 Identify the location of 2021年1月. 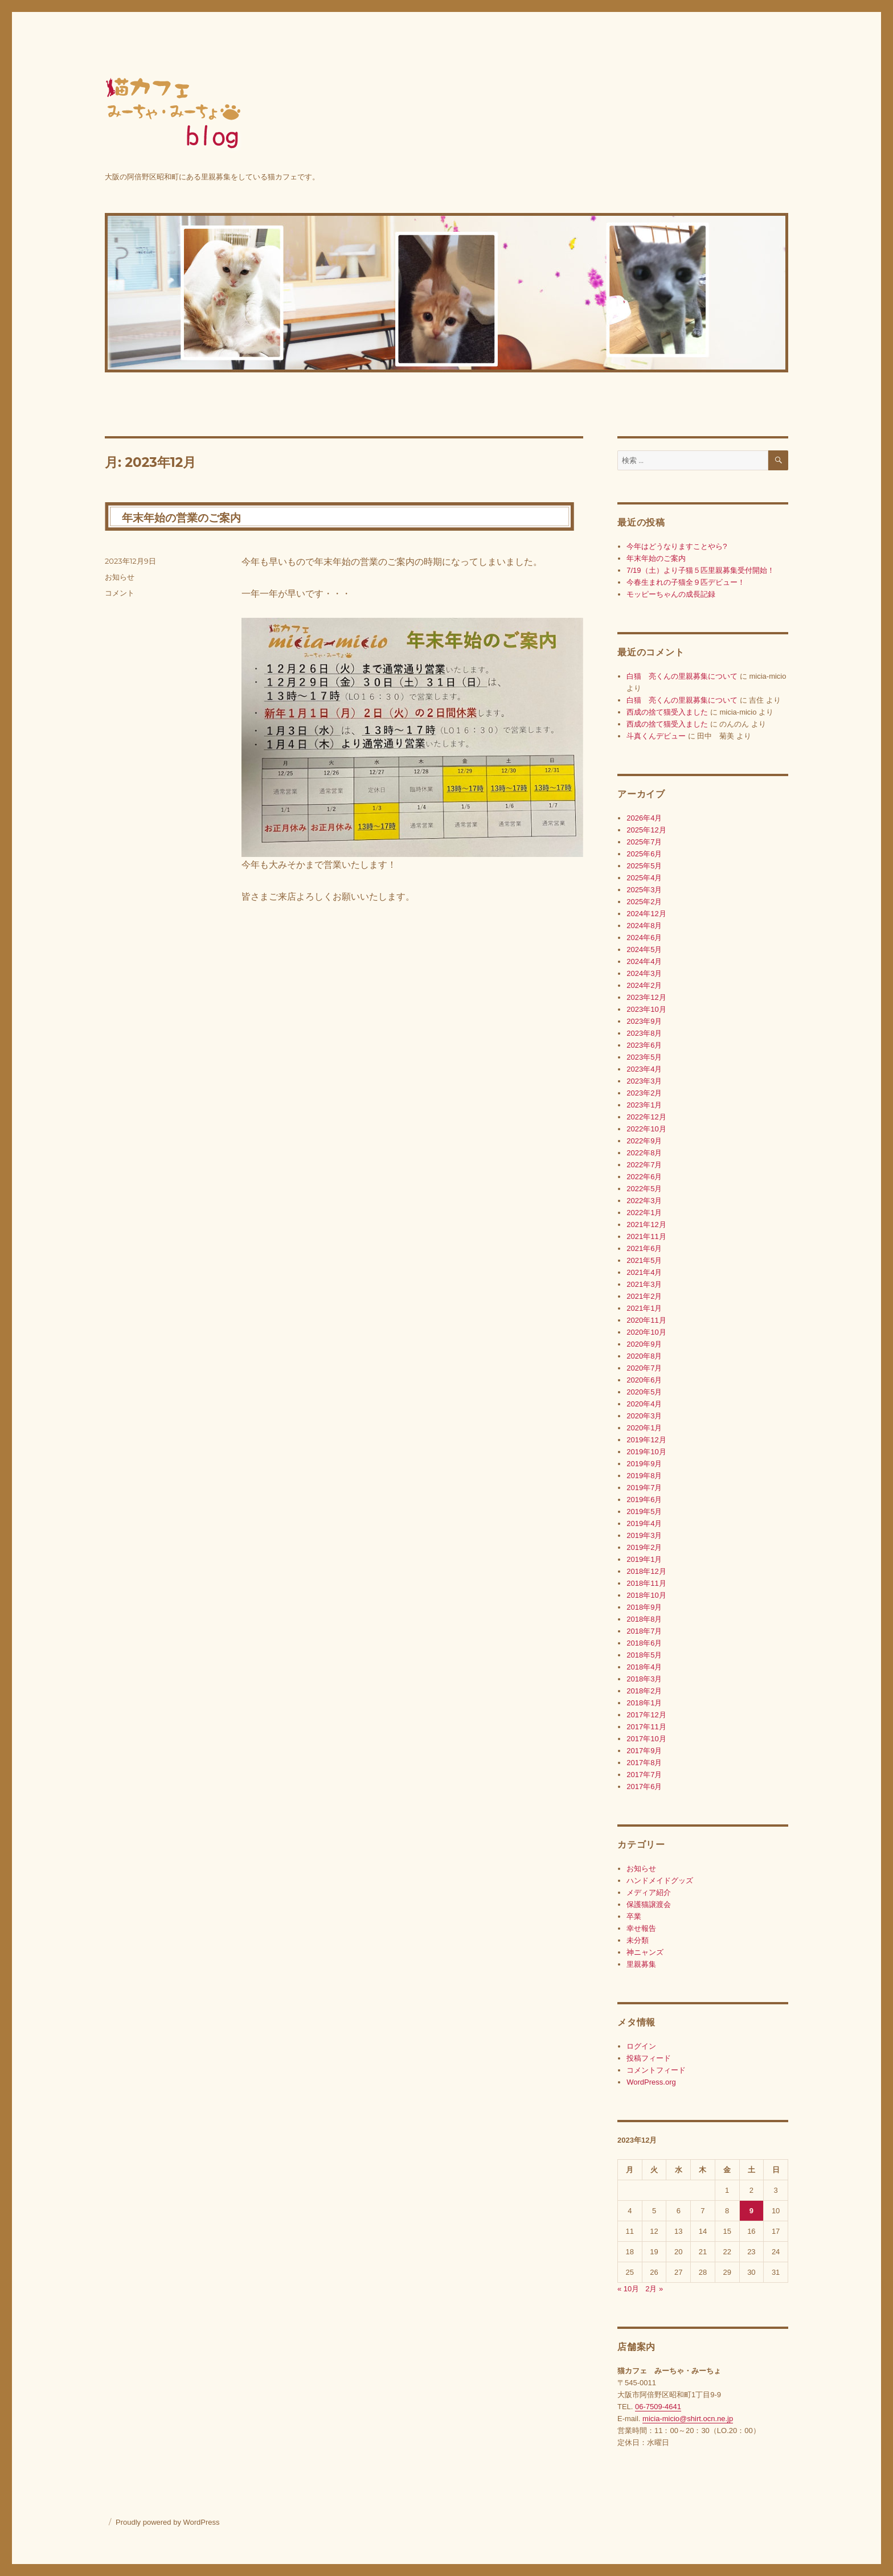
(644, 1308).